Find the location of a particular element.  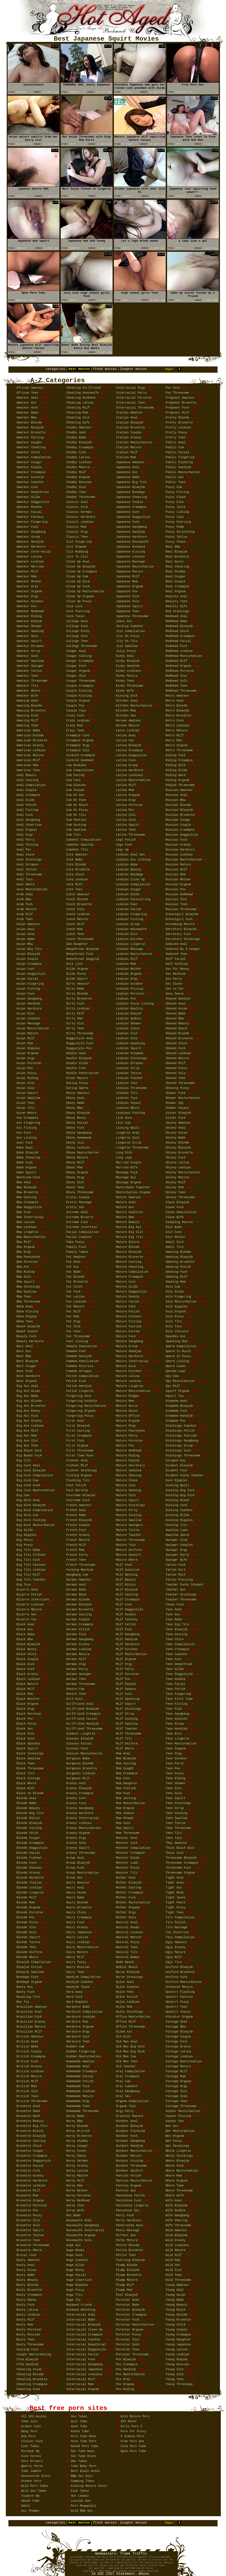

Boy Toy is located at coordinates (23, 2002).